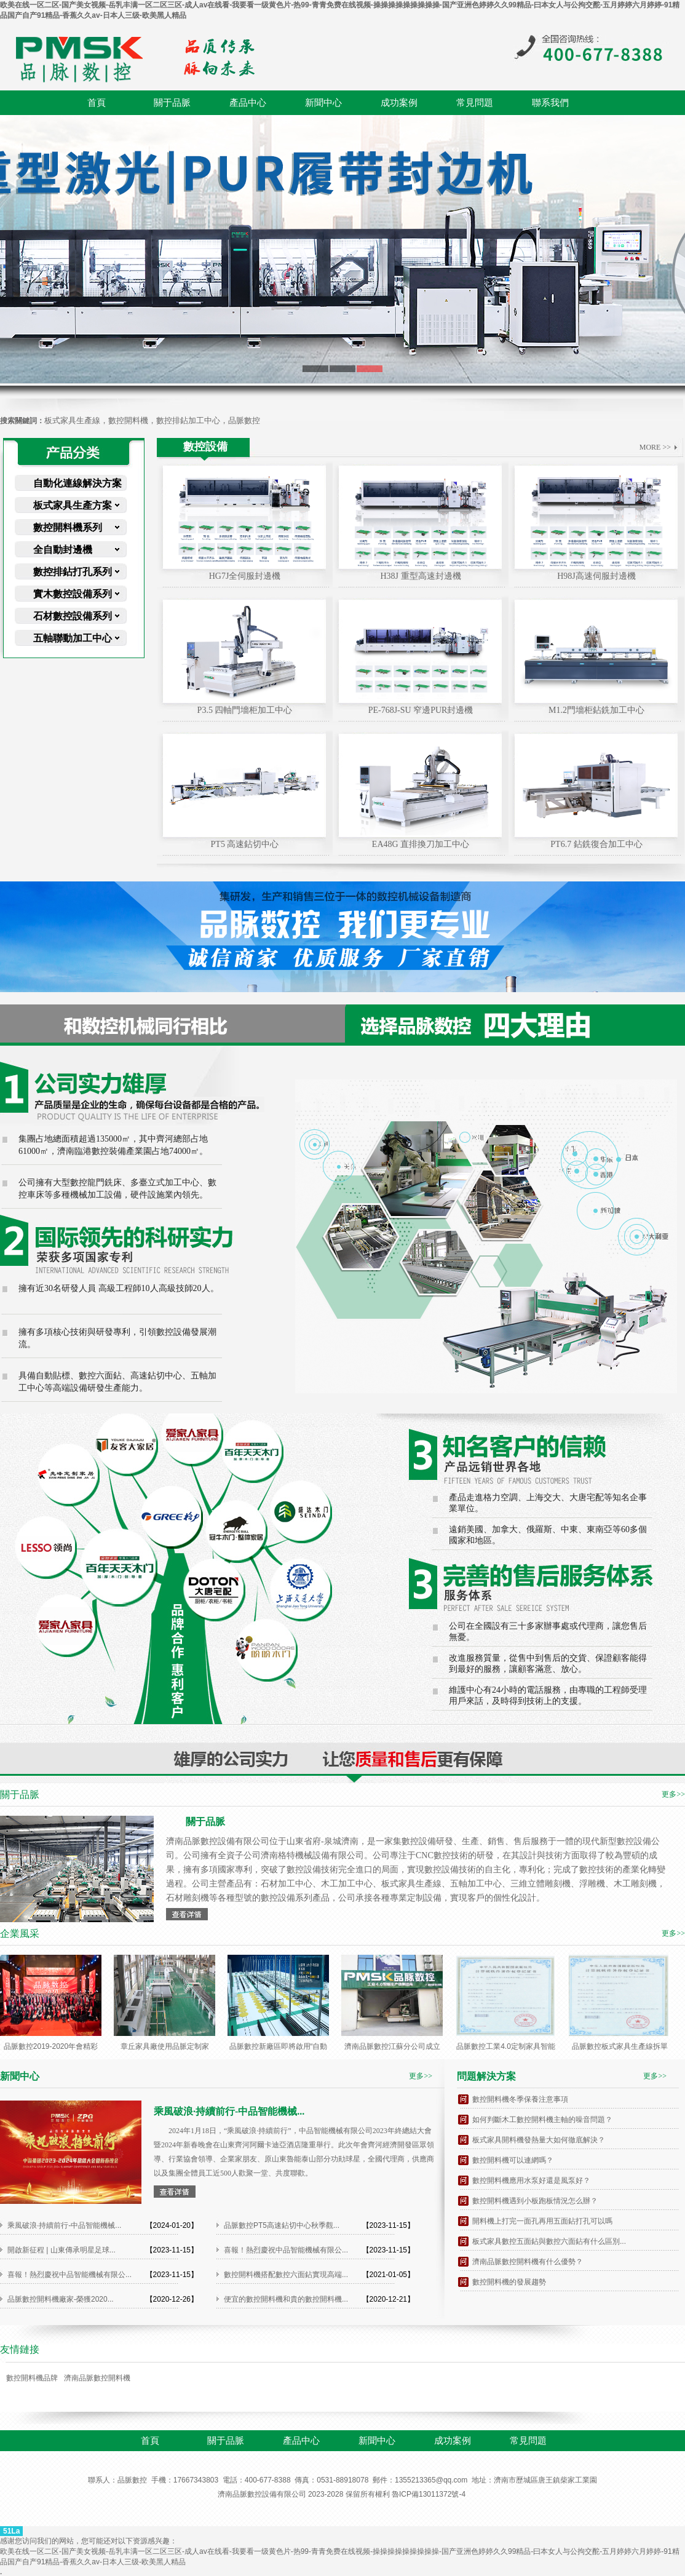 This screenshot has height=2576, width=685. What do you see at coordinates (172, 103) in the screenshot?
I see `關于品脈` at bounding box center [172, 103].